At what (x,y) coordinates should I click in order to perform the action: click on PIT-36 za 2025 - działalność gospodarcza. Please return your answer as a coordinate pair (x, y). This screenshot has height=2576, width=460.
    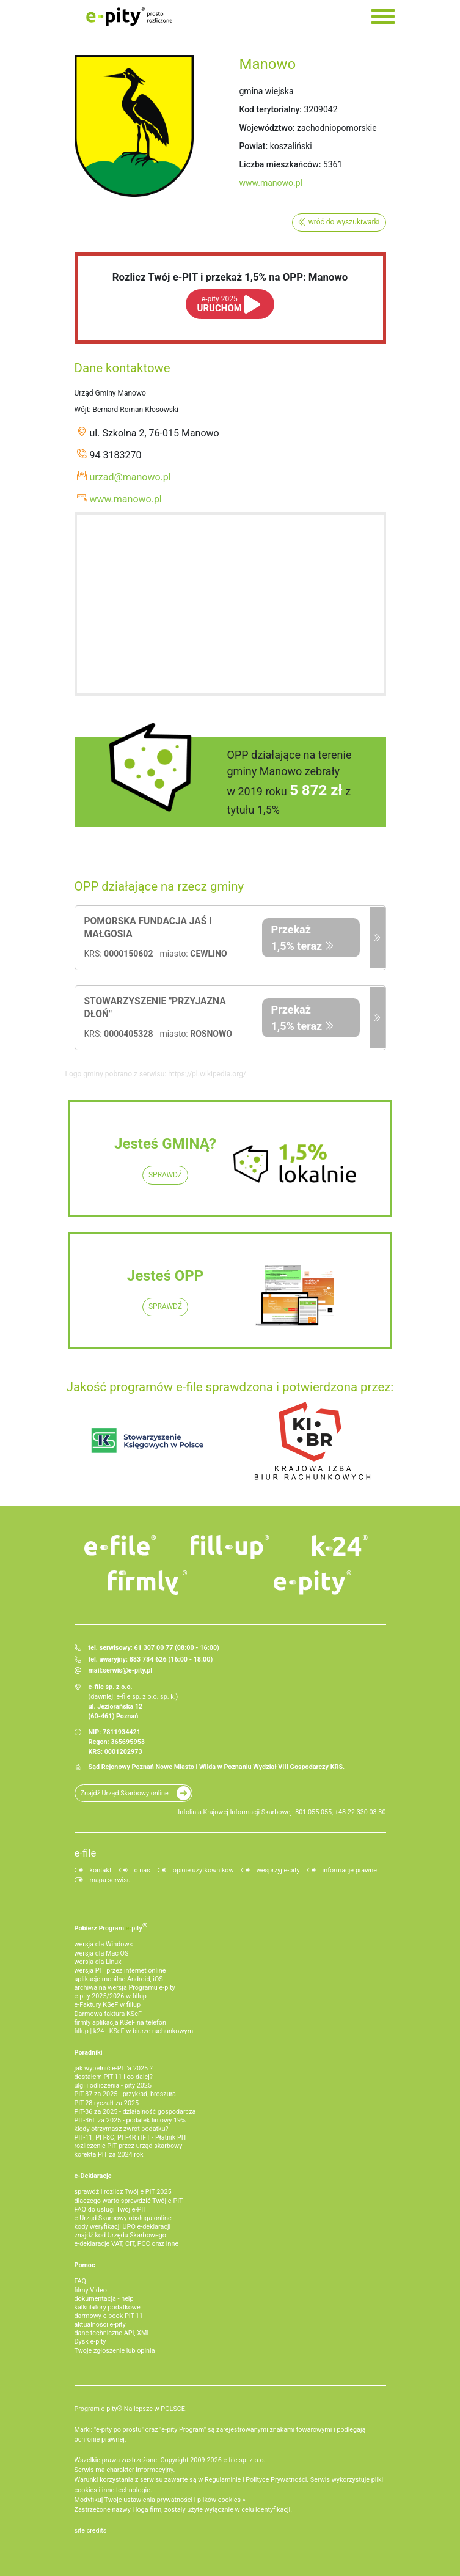
    Looking at the image, I should click on (135, 2112).